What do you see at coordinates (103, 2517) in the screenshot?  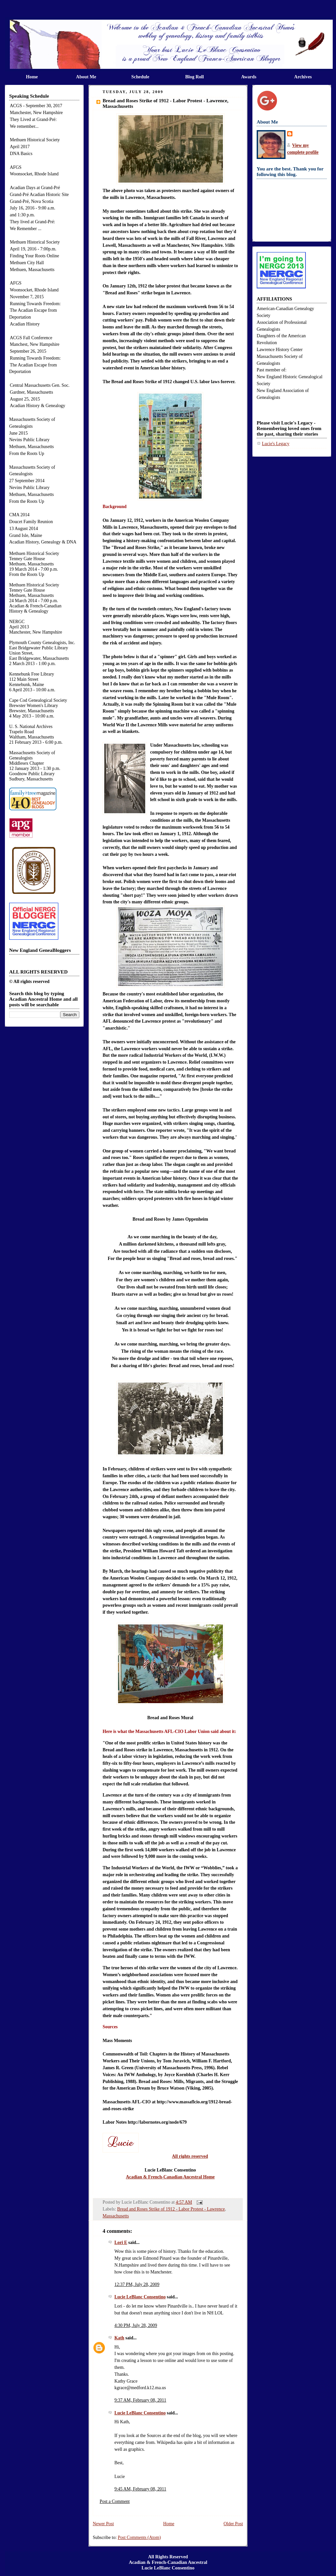 I see `Newer Post` at bounding box center [103, 2517].